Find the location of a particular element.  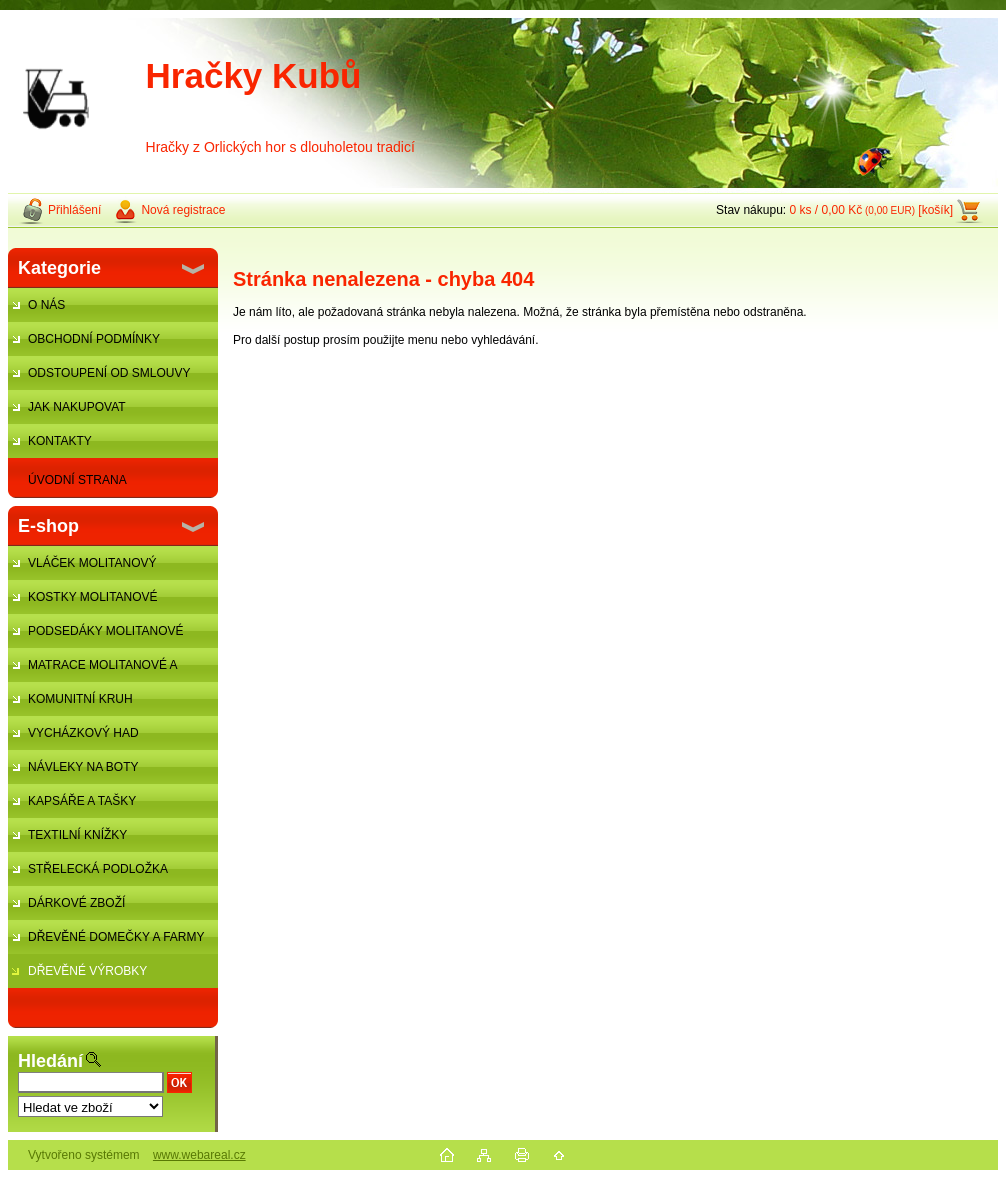

KOSTKY MOLITANOVÉ is located at coordinates (93, 597).